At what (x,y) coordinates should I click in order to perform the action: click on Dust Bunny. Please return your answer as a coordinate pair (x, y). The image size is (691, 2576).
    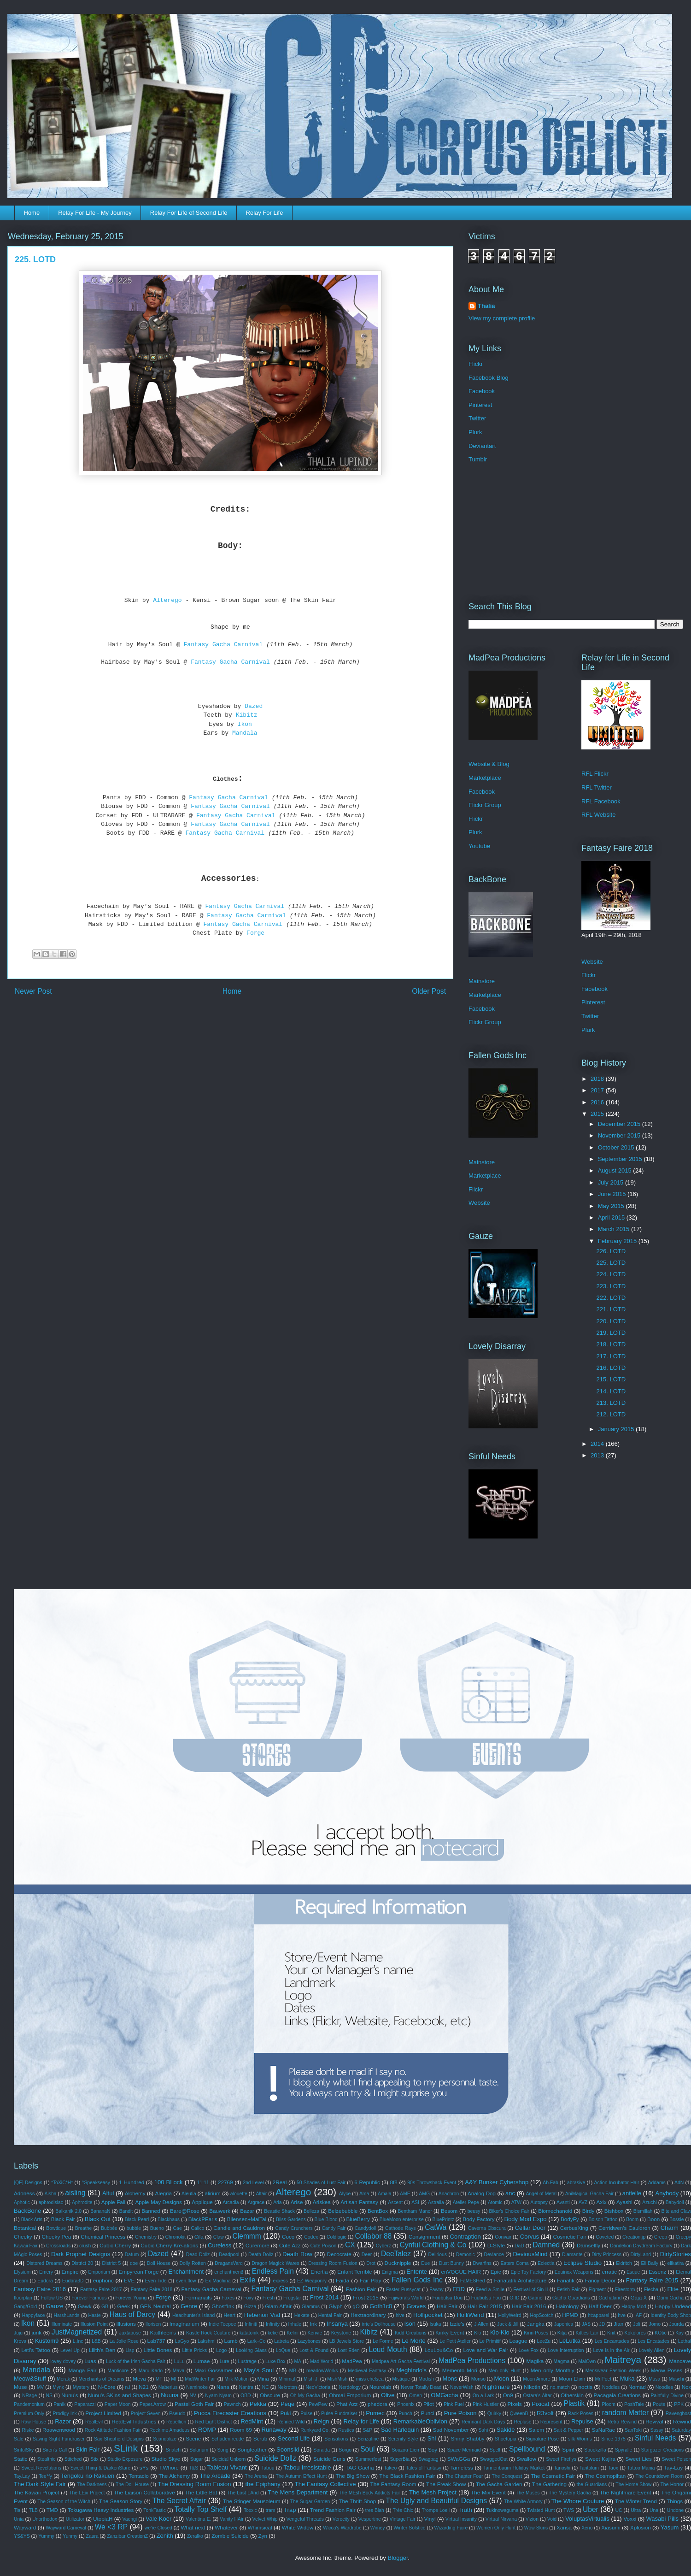
    Looking at the image, I should click on (451, 2263).